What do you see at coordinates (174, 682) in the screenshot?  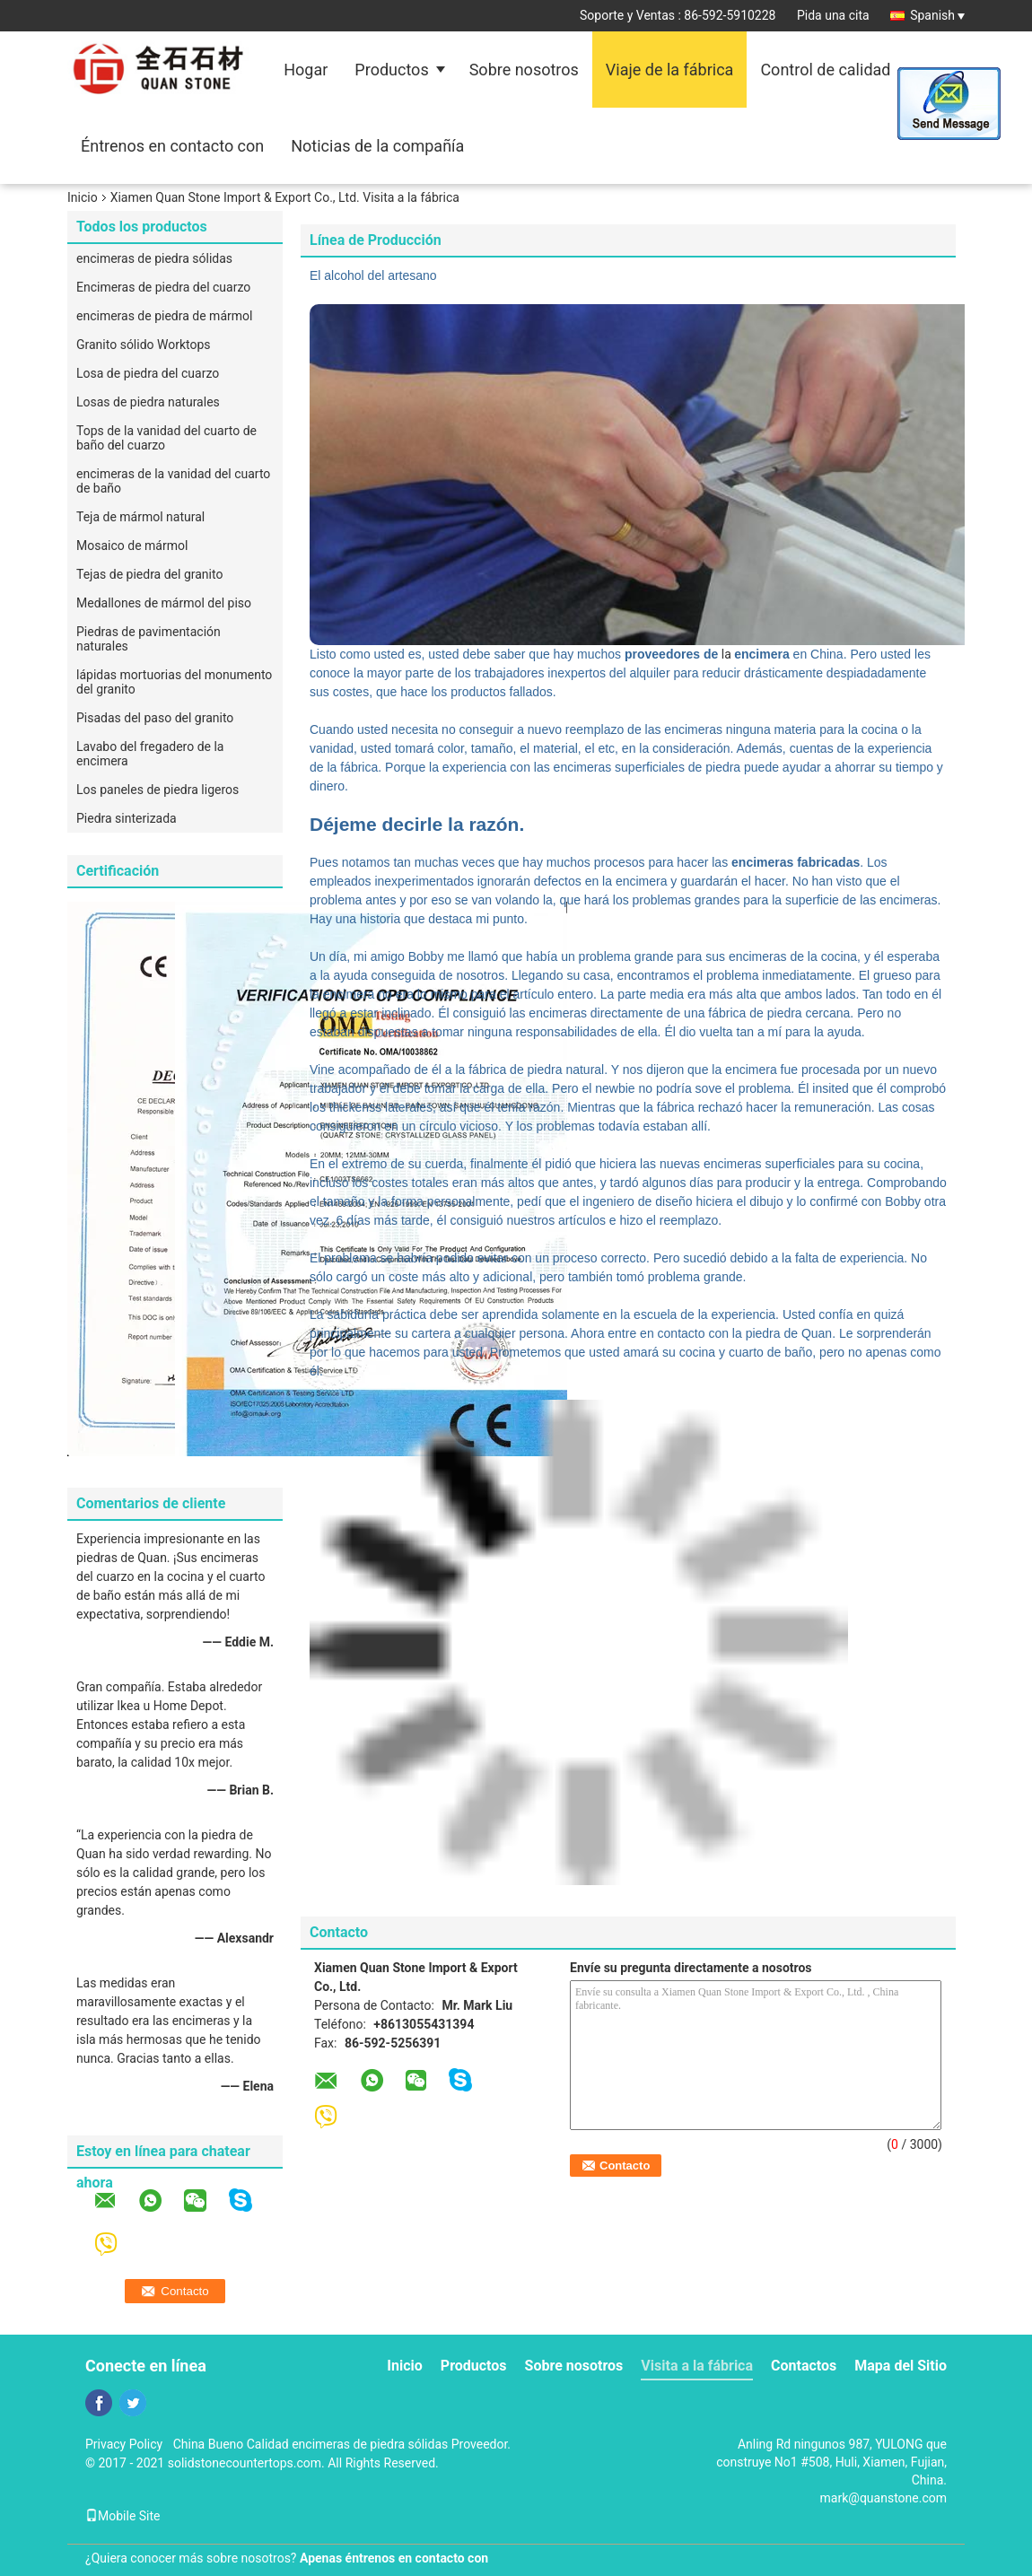 I see `lápidas mortuorias del monumento del granito` at bounding box center [174, 682].